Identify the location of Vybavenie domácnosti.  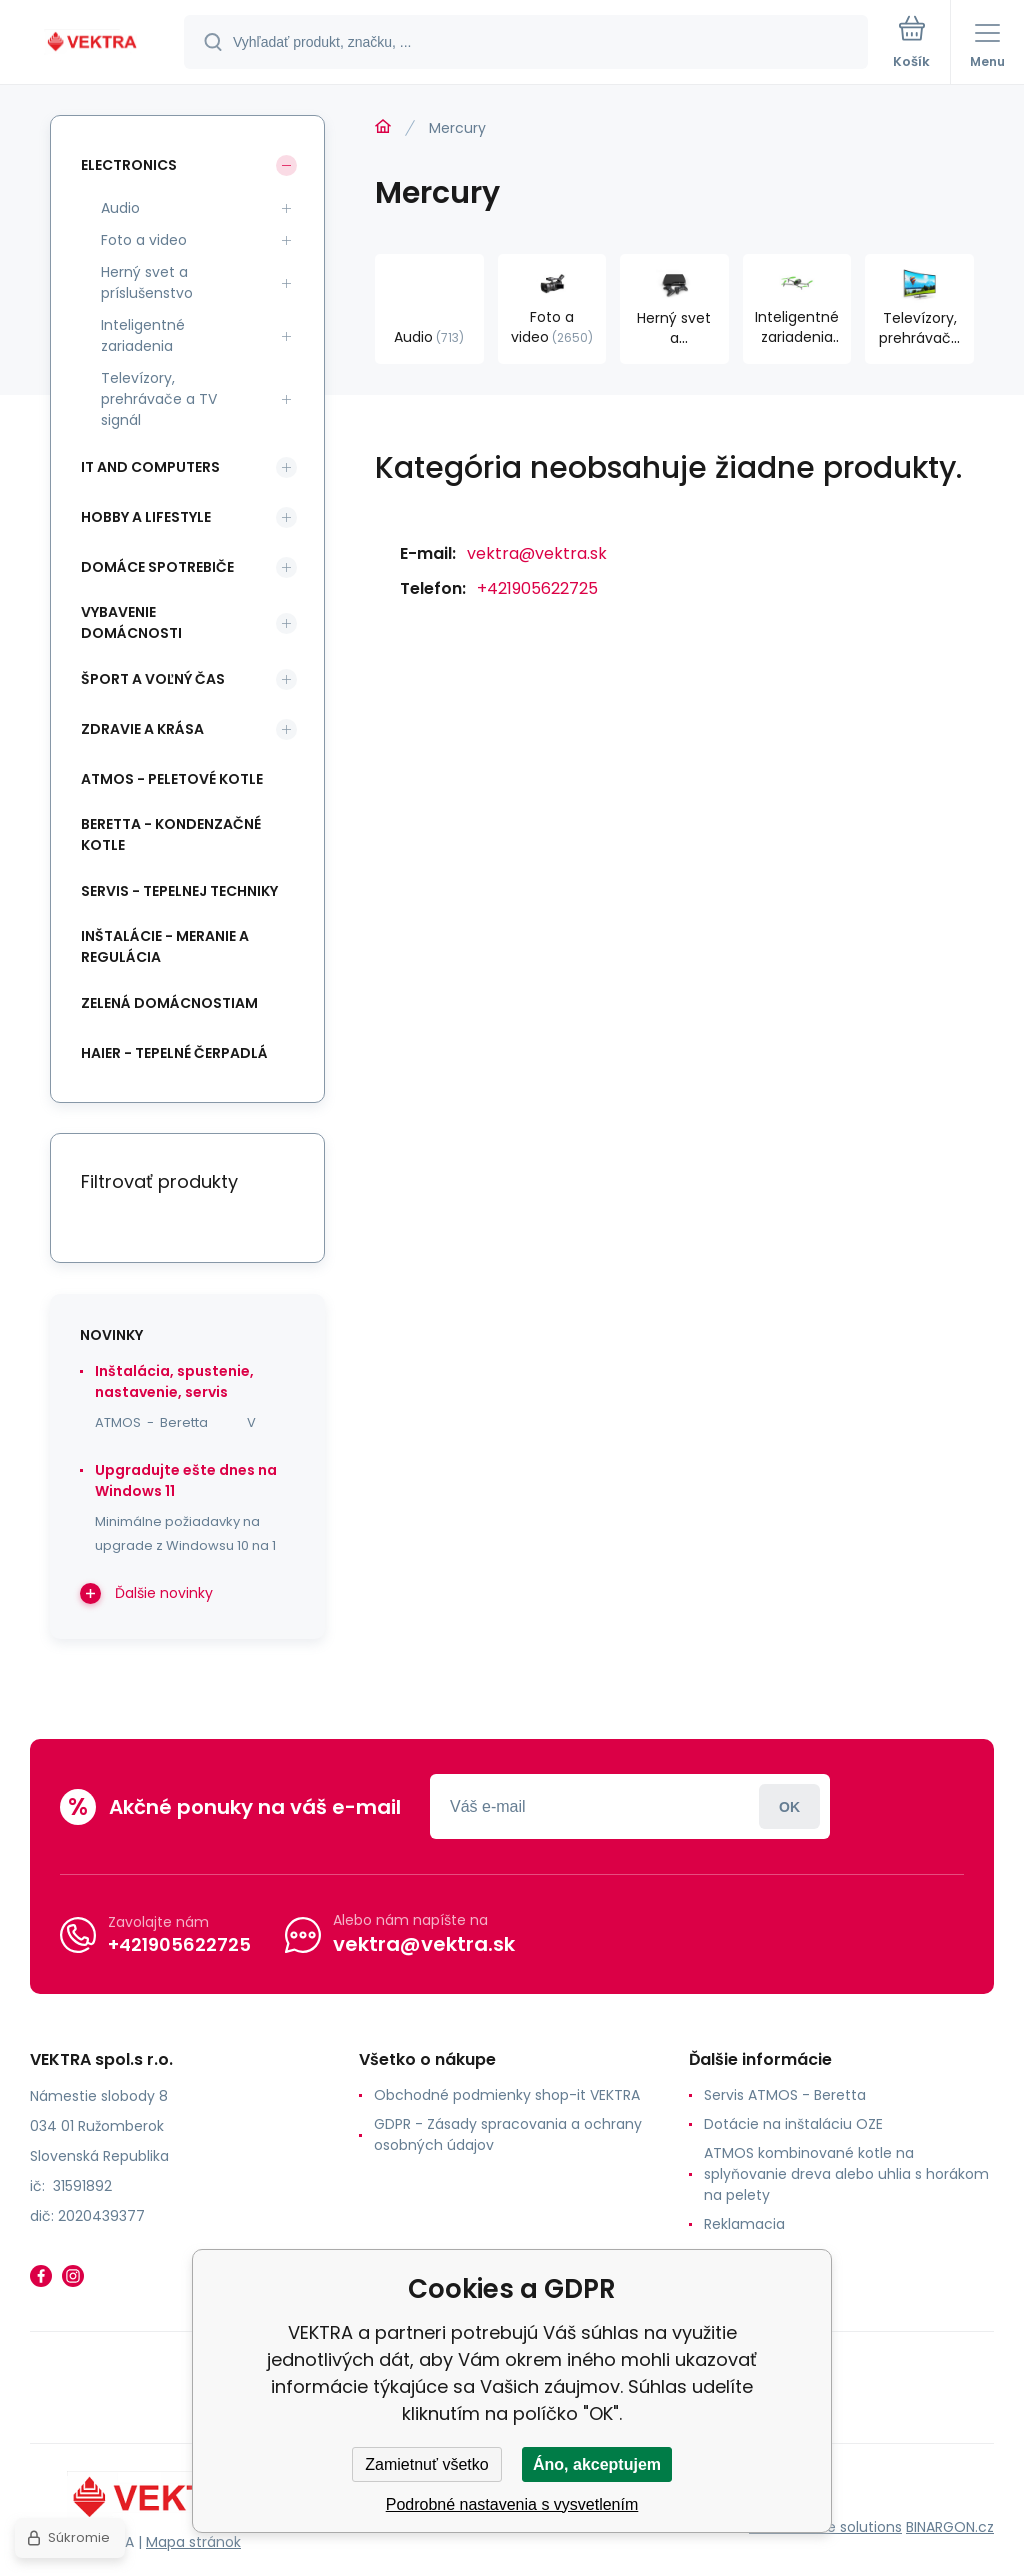
(131, 622).